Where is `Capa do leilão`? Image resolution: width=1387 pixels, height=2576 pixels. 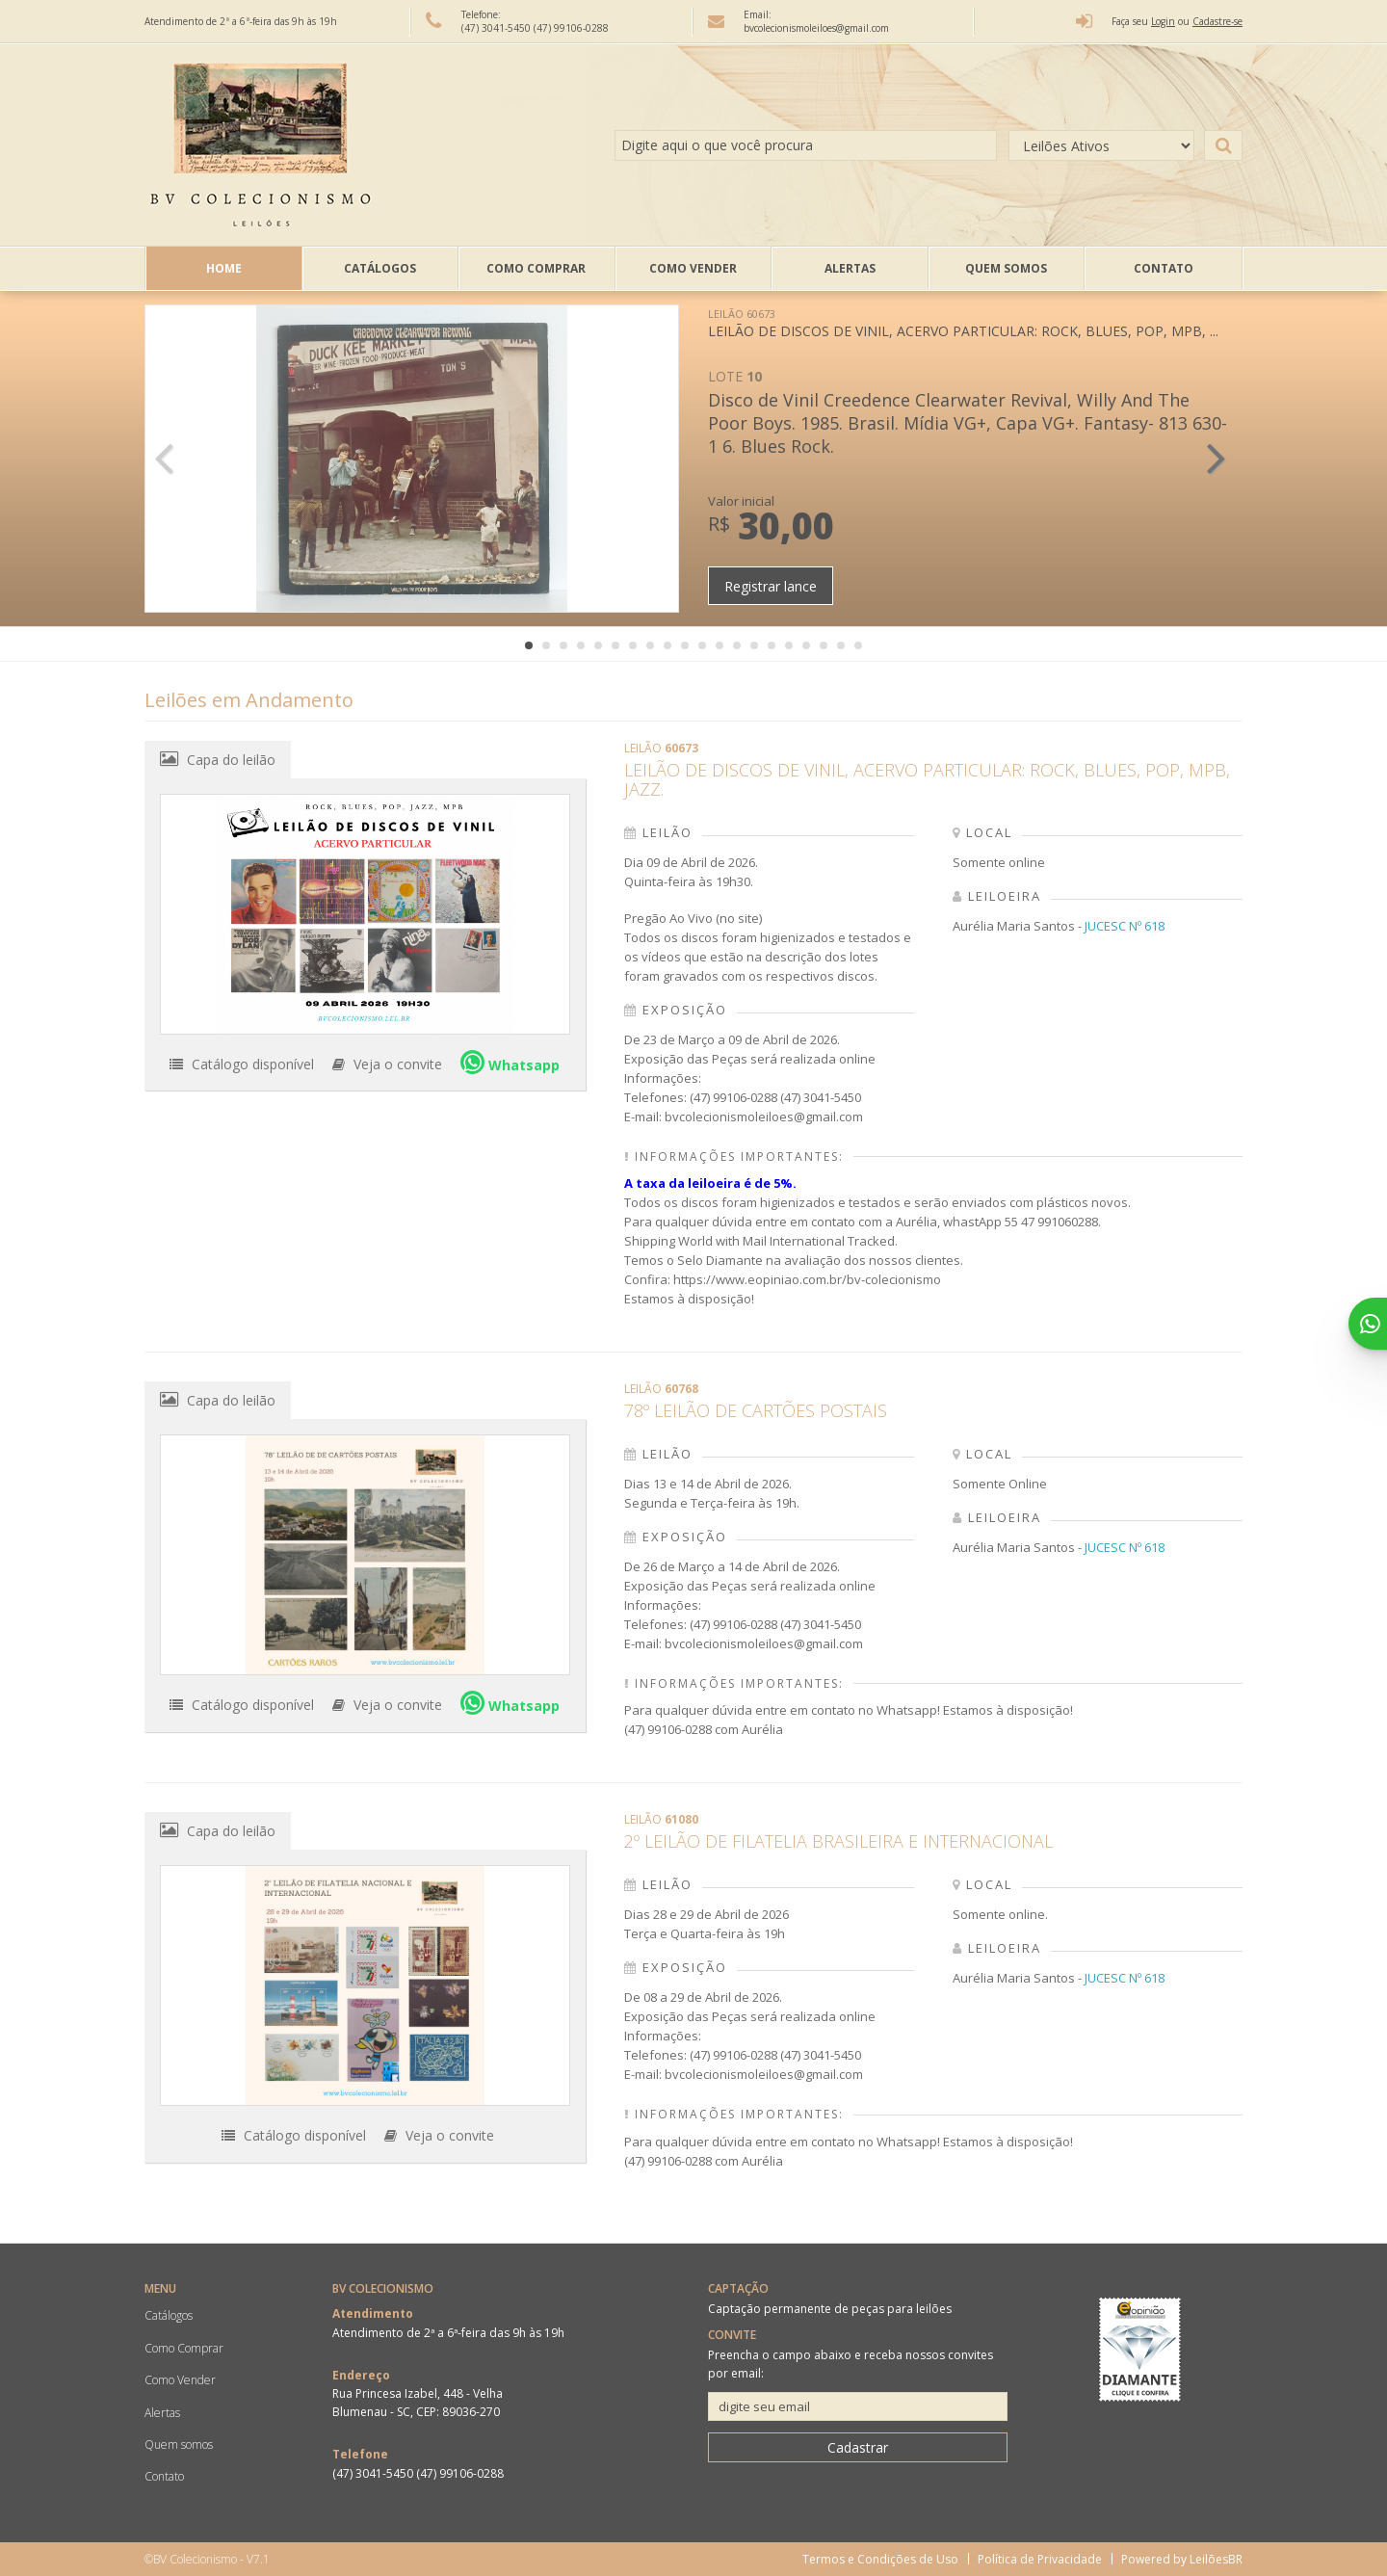 Capa do leilão is located at coordinates (217, 759).